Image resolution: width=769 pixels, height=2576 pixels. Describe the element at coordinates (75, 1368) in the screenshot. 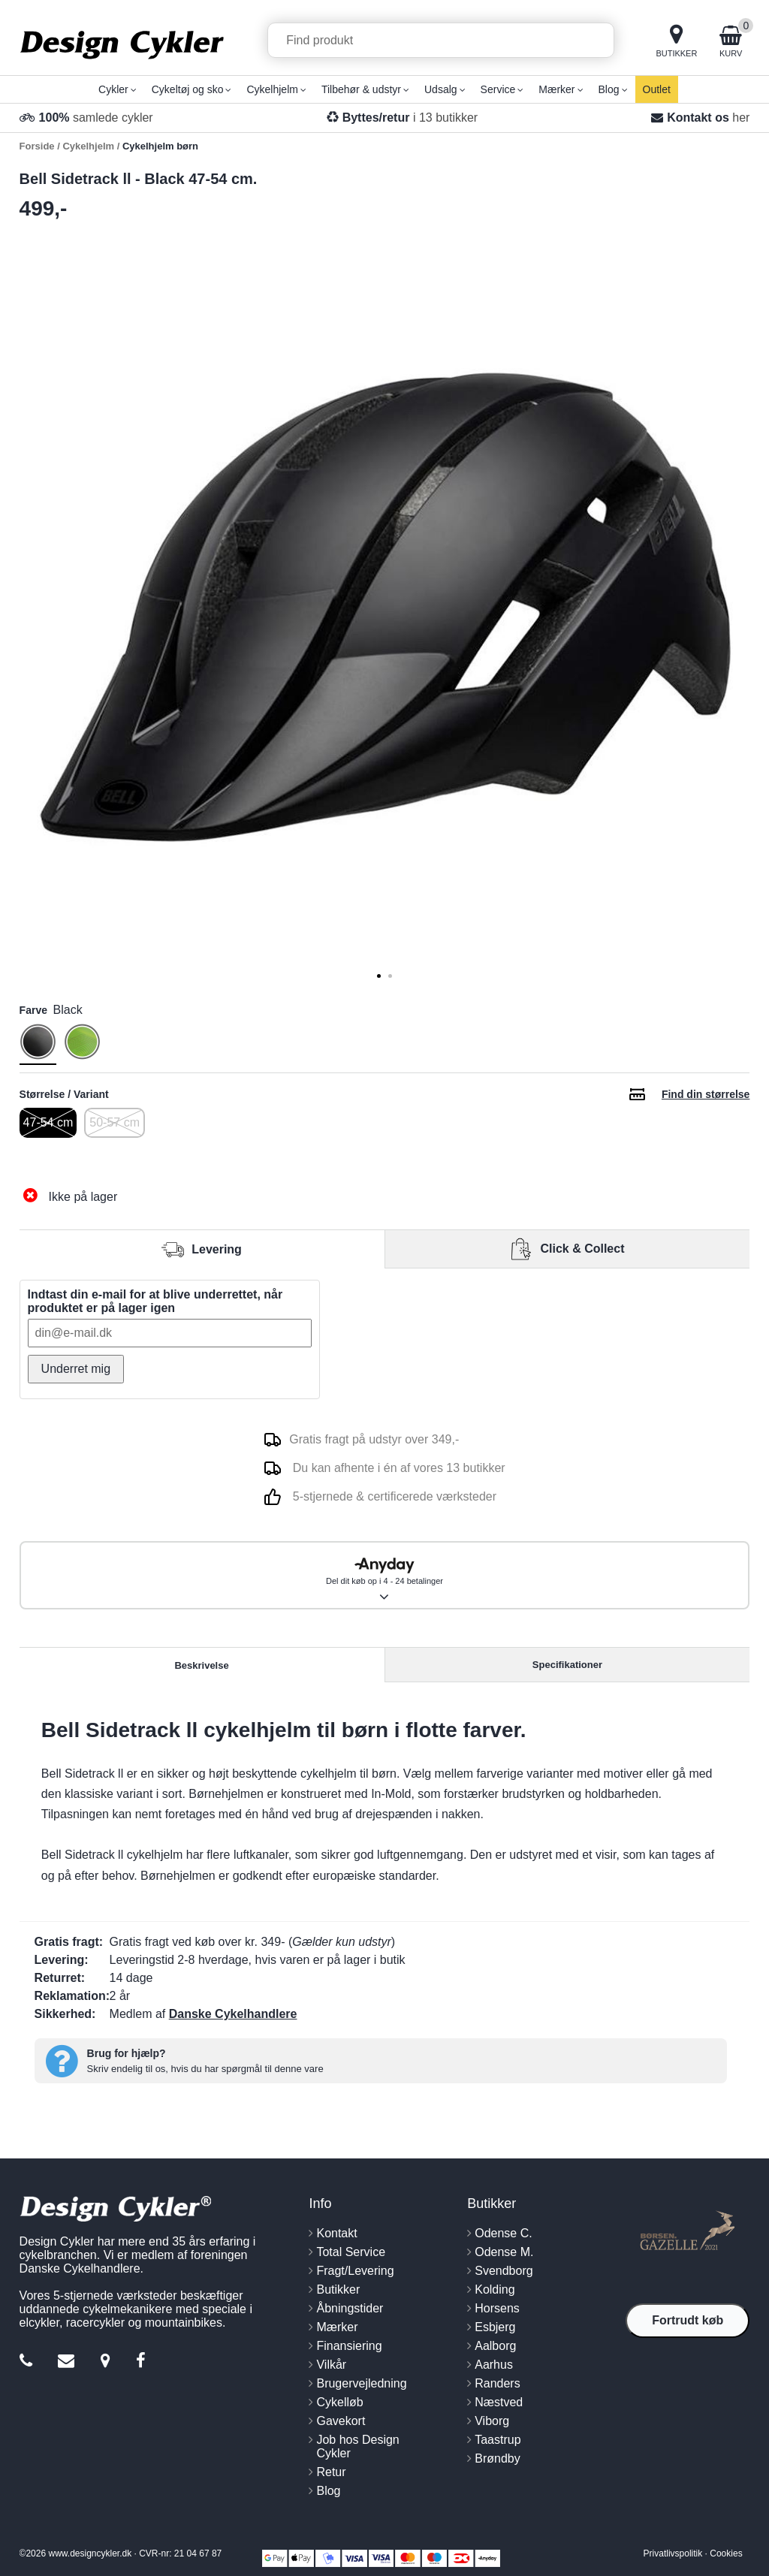

I see `Underret mig` at that location.